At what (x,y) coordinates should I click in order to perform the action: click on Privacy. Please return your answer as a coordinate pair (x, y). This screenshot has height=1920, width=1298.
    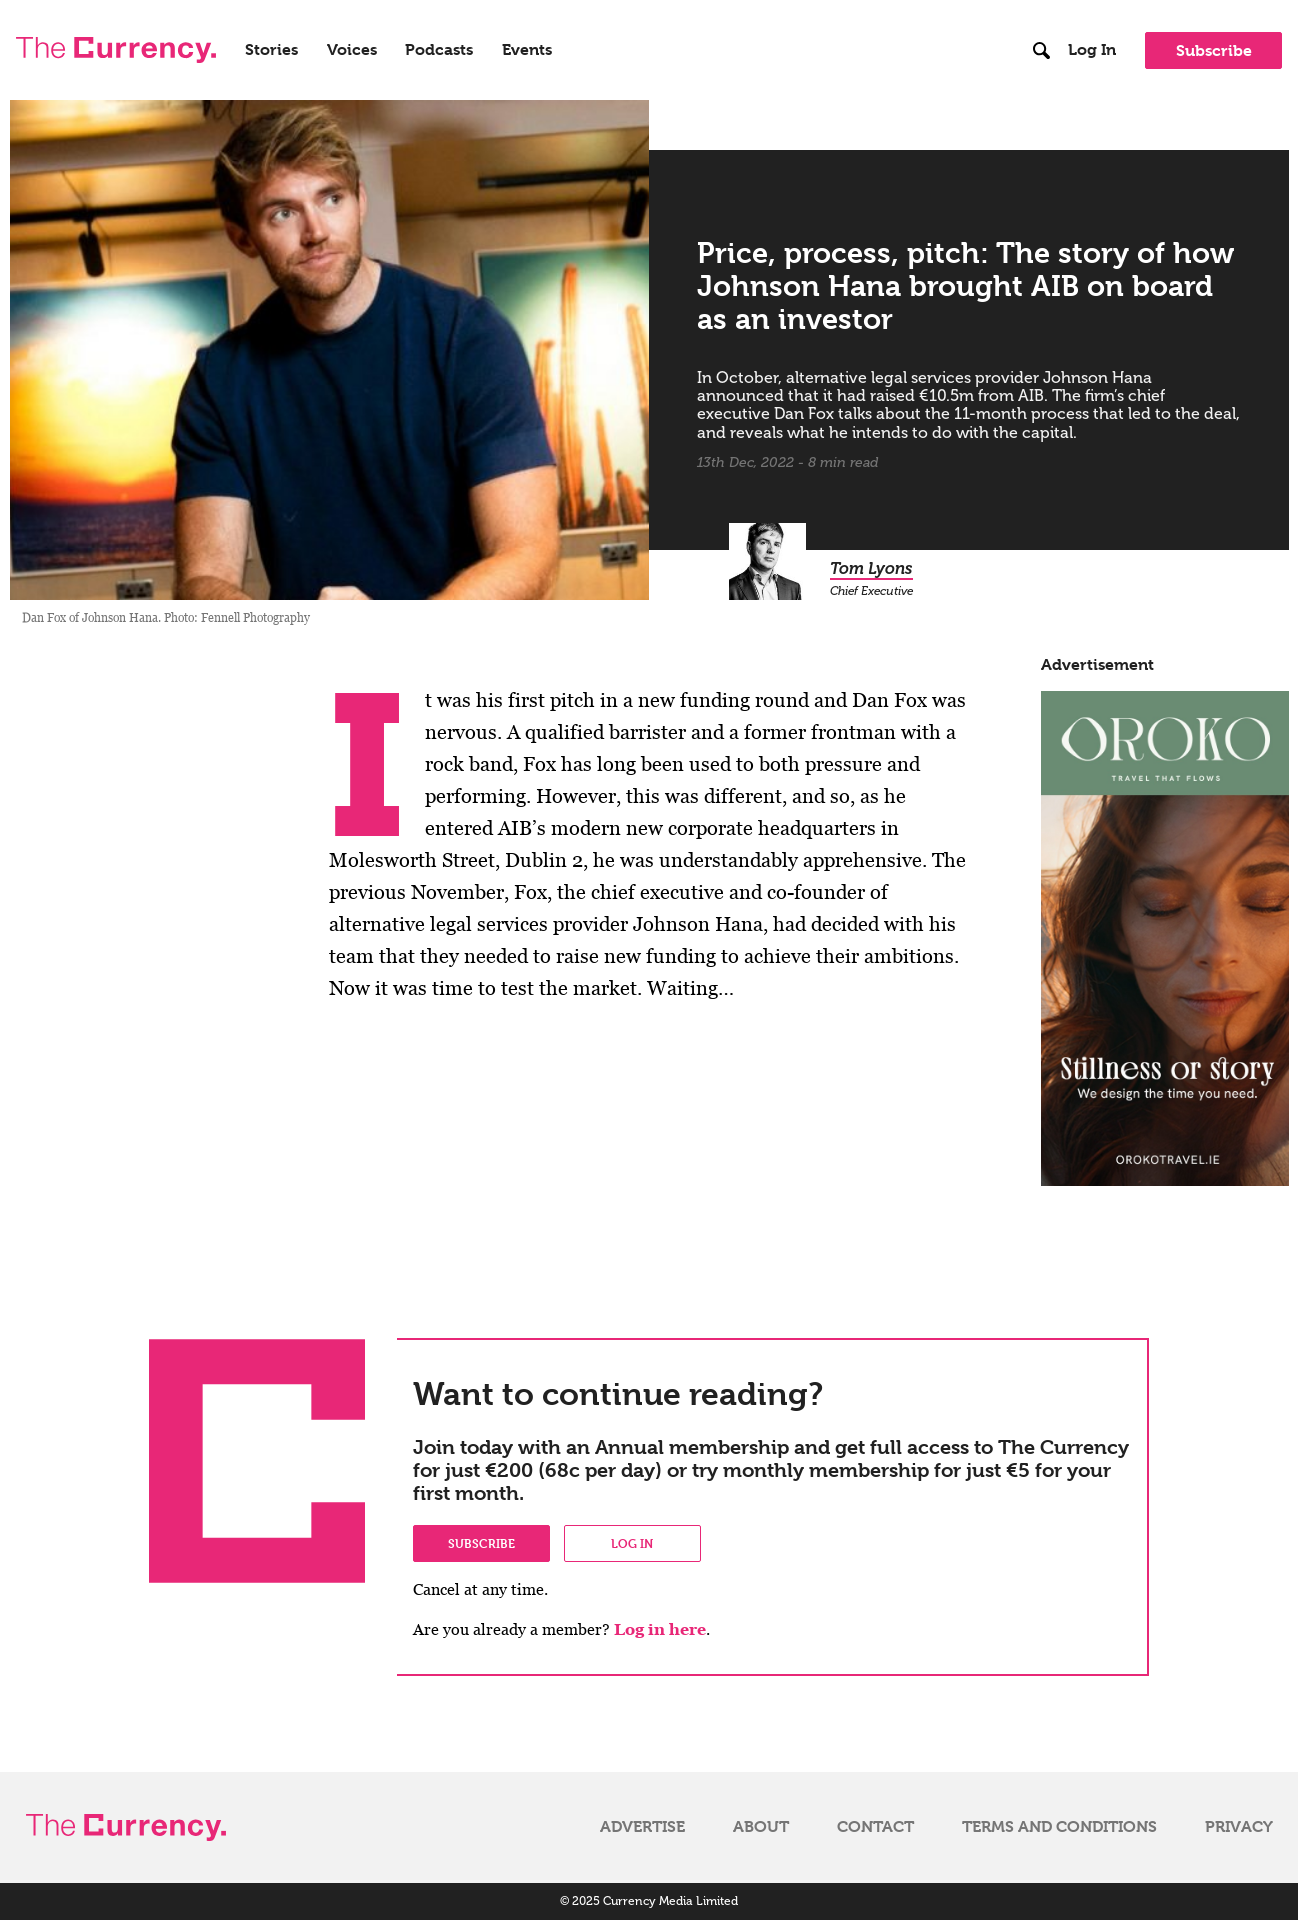
    Looking at the image, I should click on (1239, 1827).